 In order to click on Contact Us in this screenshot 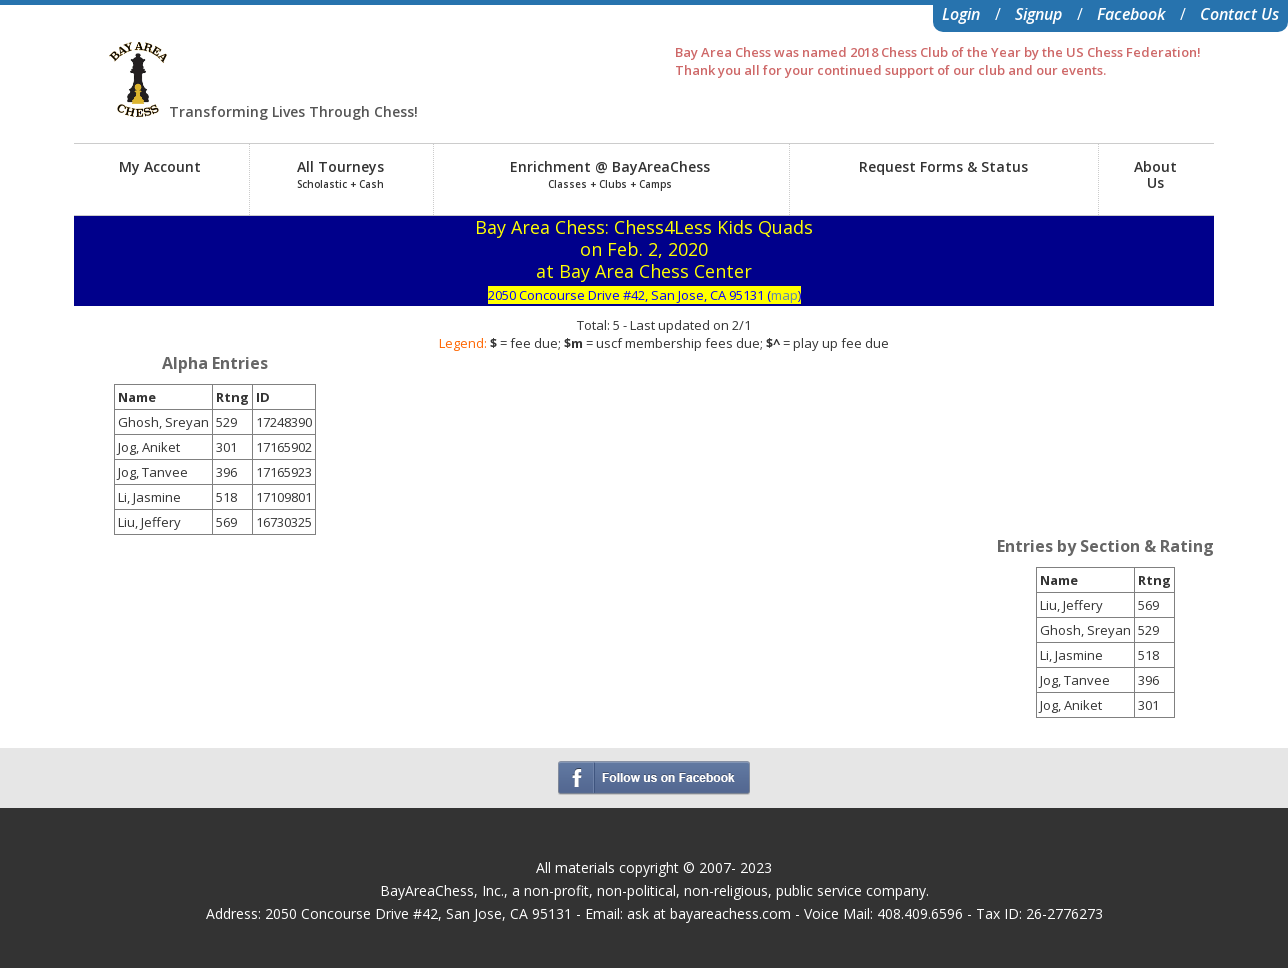, I will do `click(1239, 14)`.